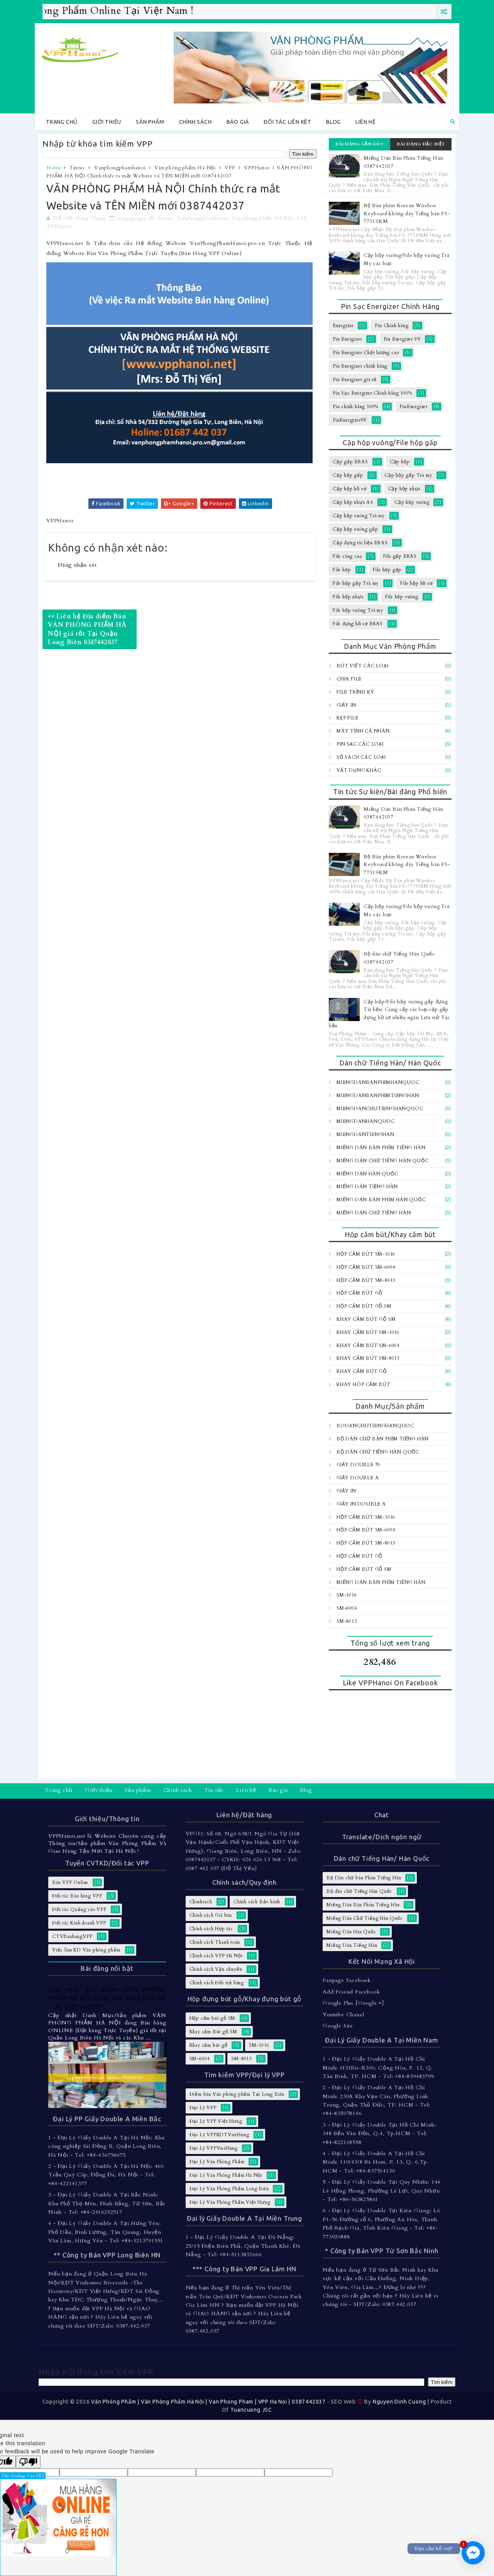  Describe the element at coordinates (413, 406) in the screenshot. I see `PinEnergizer` at that location.